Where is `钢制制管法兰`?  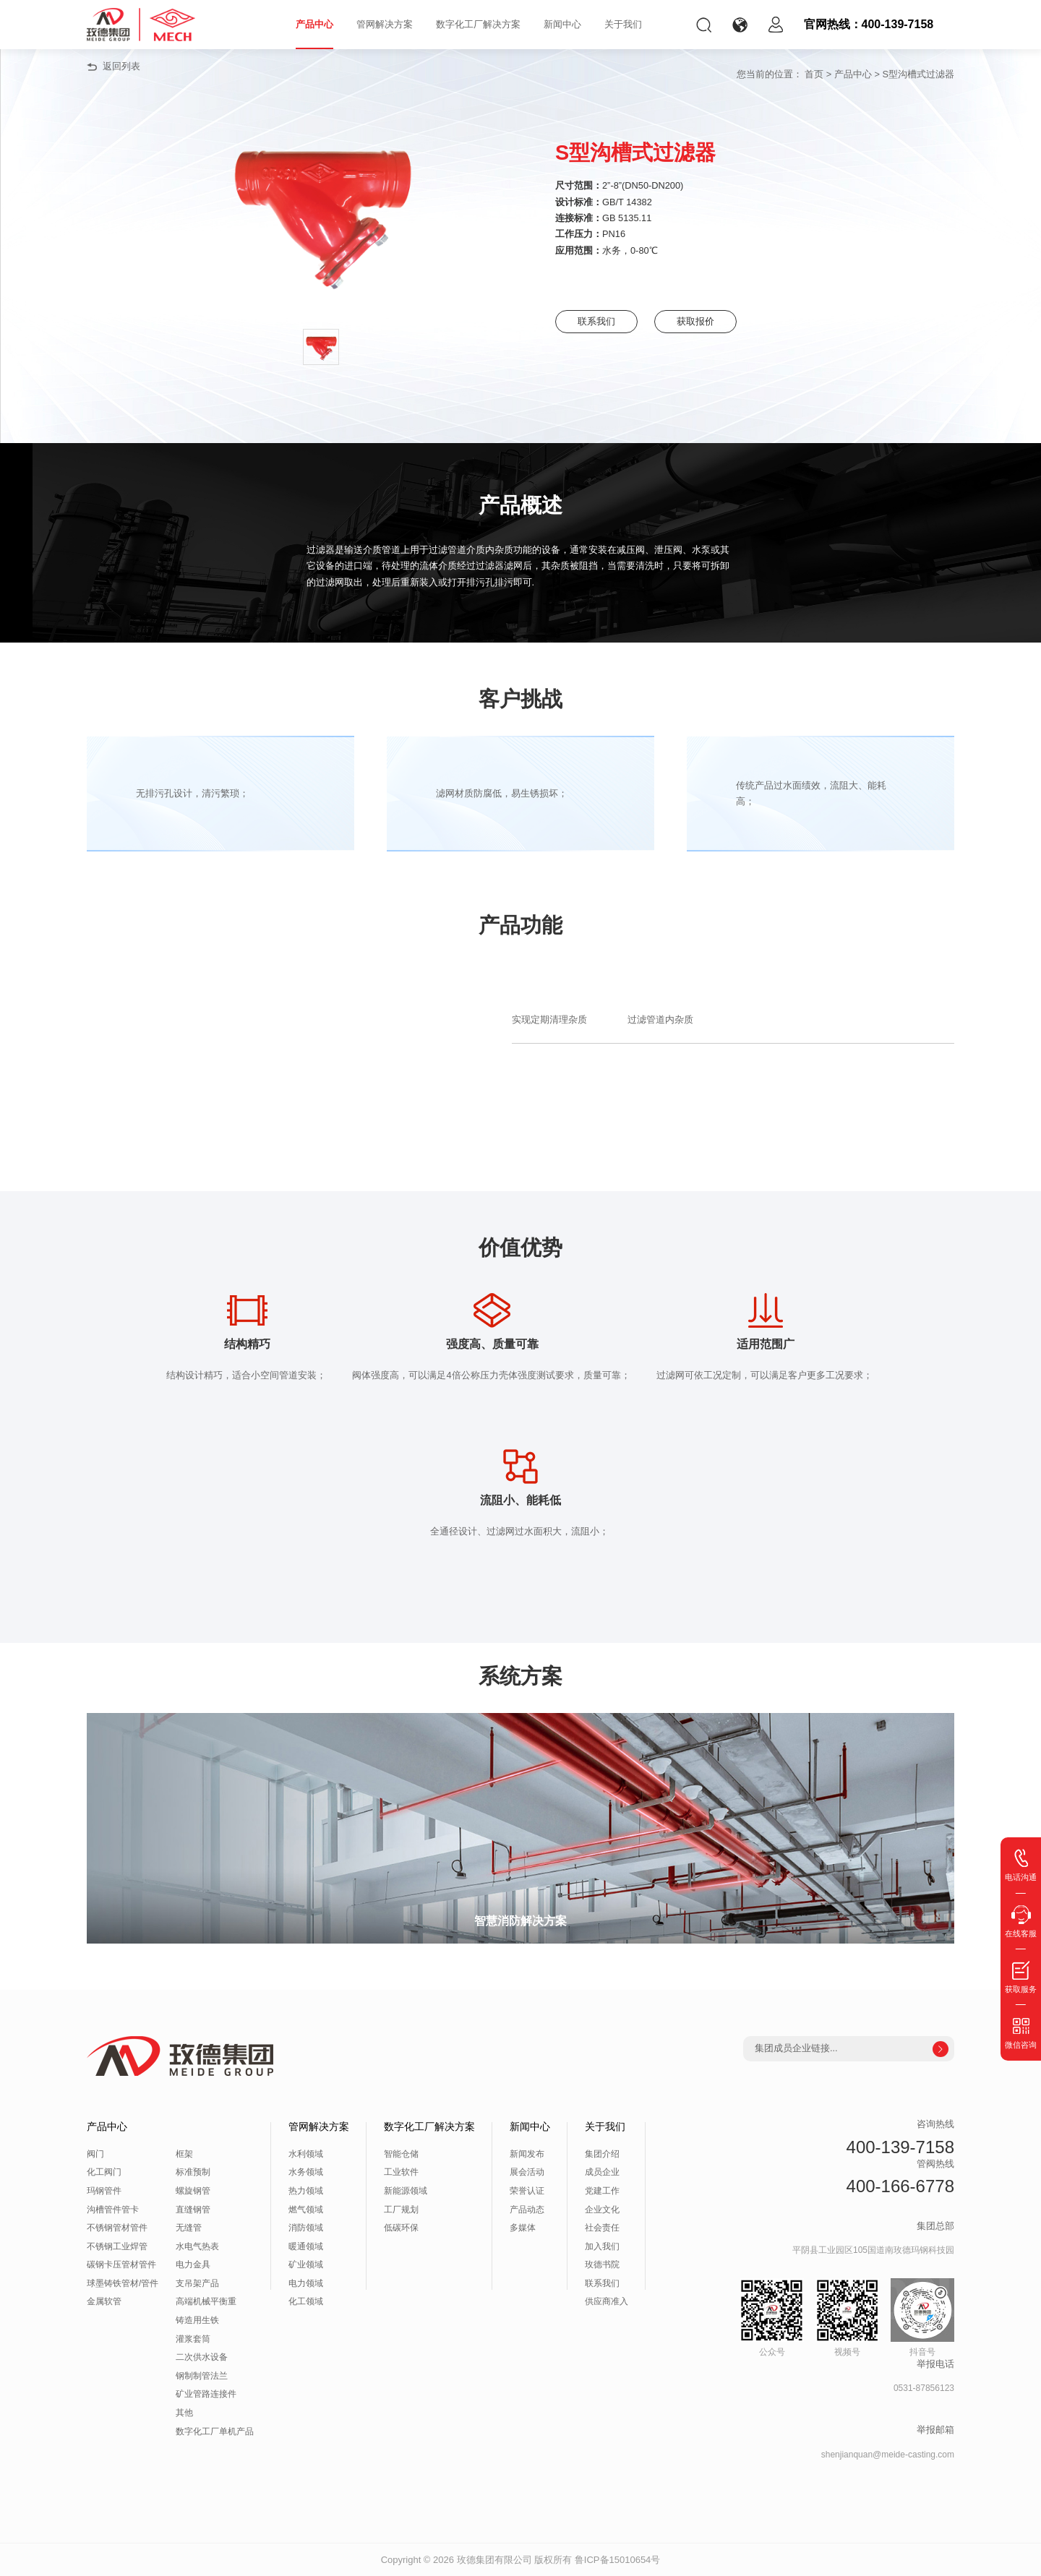
钢制制管法兰 is located at coordinates (202, 2376).